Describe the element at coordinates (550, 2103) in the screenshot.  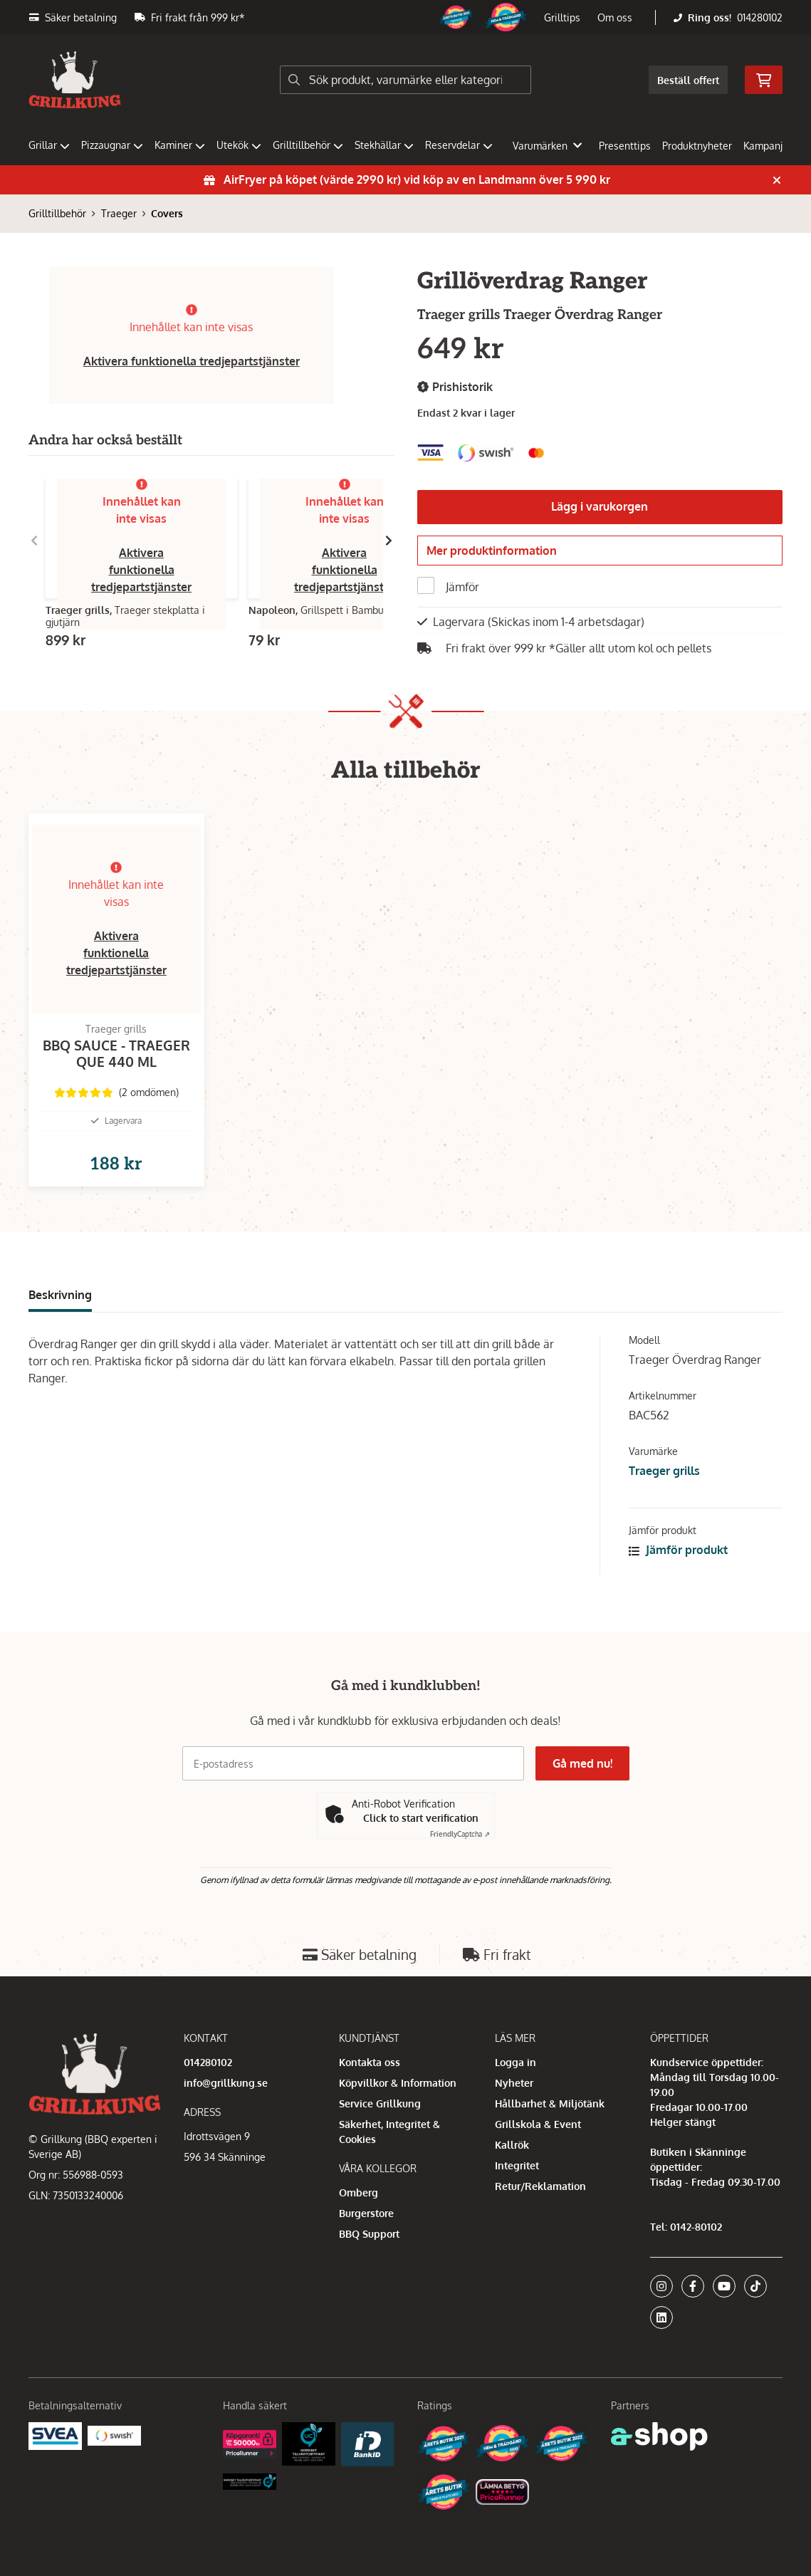
I see `Hållbarhet & Miljötänk` at that location.